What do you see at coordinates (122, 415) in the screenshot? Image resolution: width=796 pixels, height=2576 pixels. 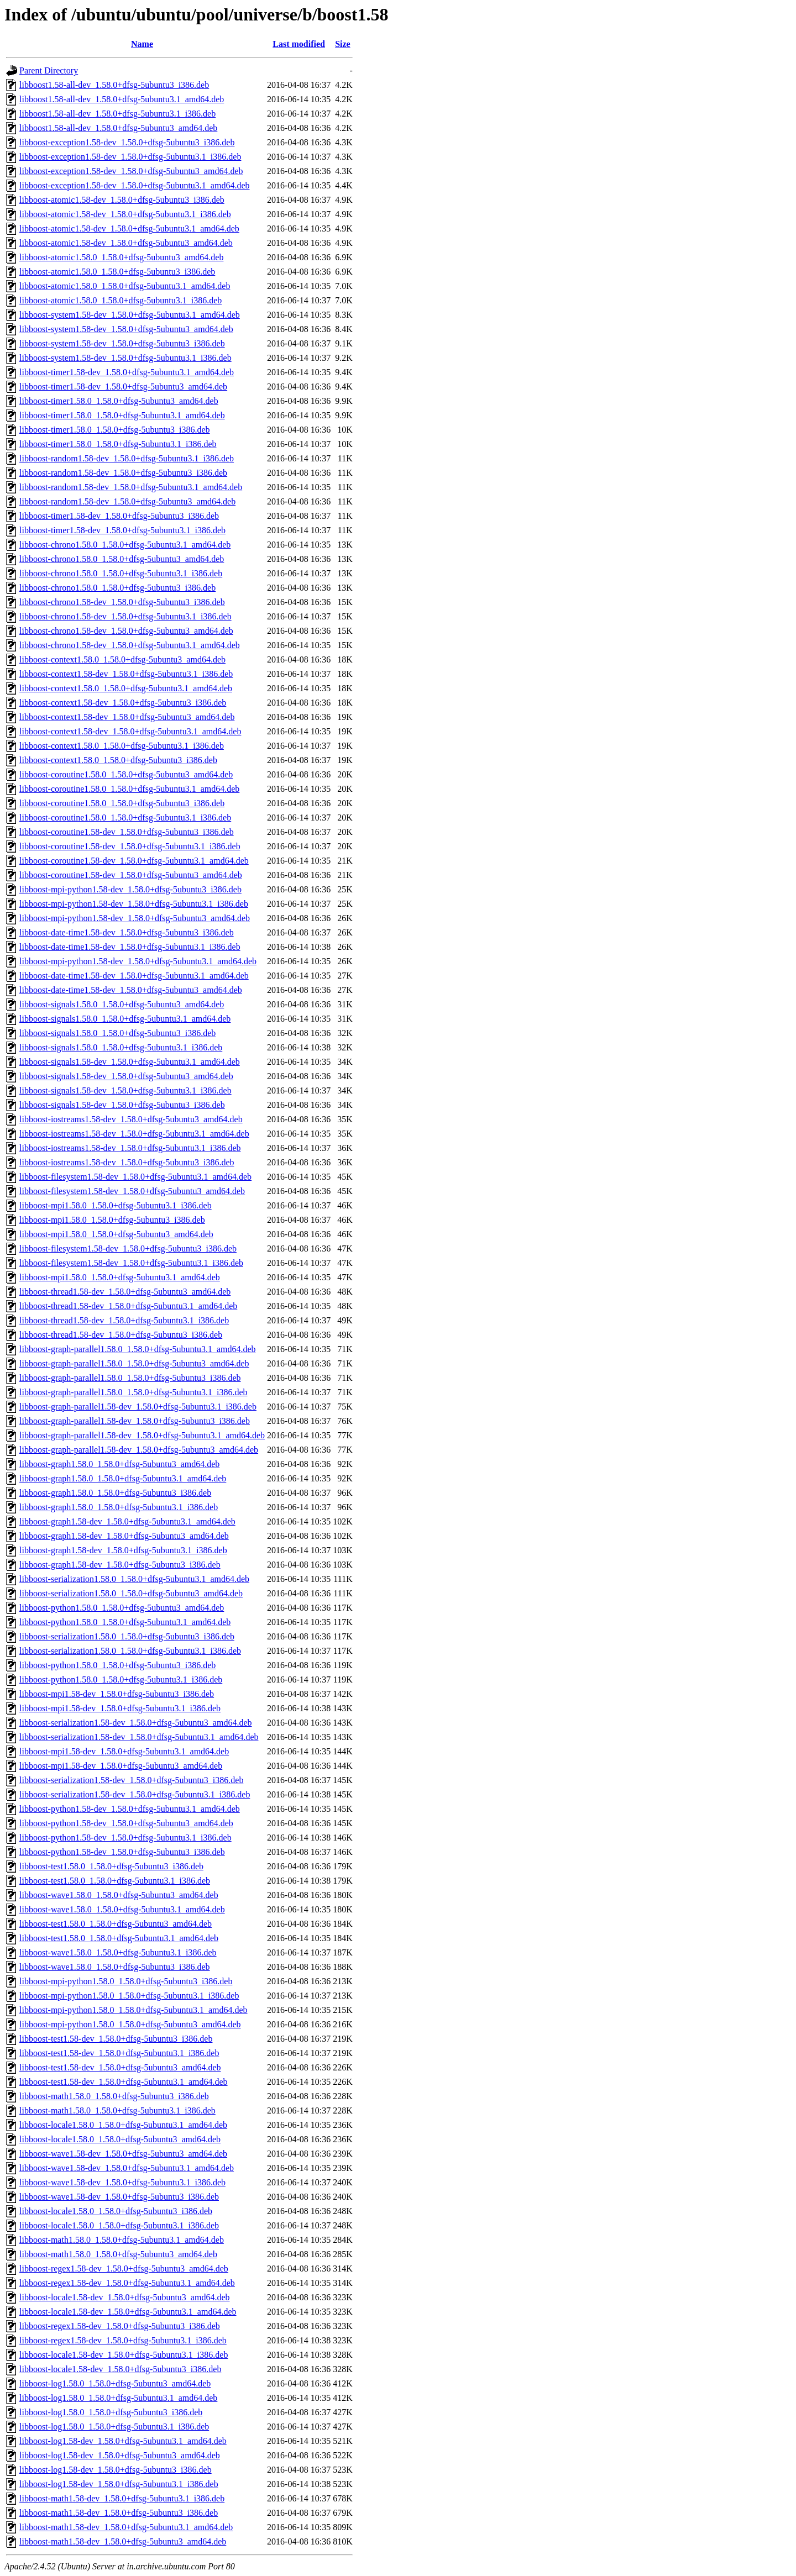 I see `libboost-timer1.58.0_1.58.0+dfsg-5ubuntu3.1_amd64.deb` at bounding box center [122, 415].